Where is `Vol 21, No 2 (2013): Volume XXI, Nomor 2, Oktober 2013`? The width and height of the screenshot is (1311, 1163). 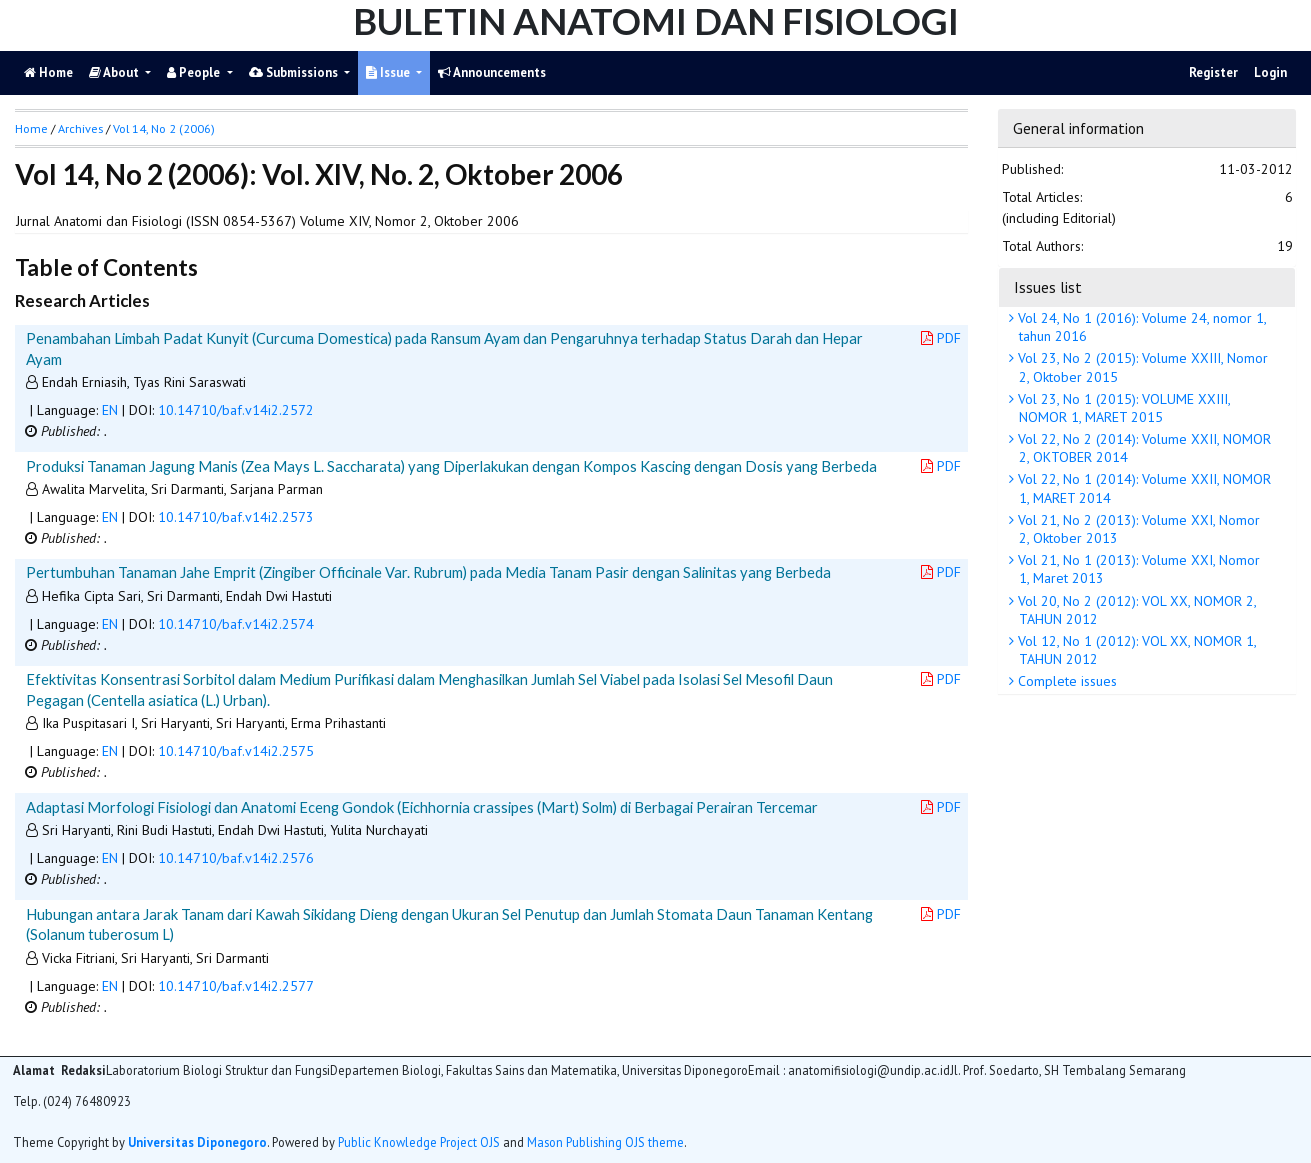
Vol 21, No 2 (2013): Volume XXI, Nomor 2, Oktober 2013 is located at coordinates (1137, 529).